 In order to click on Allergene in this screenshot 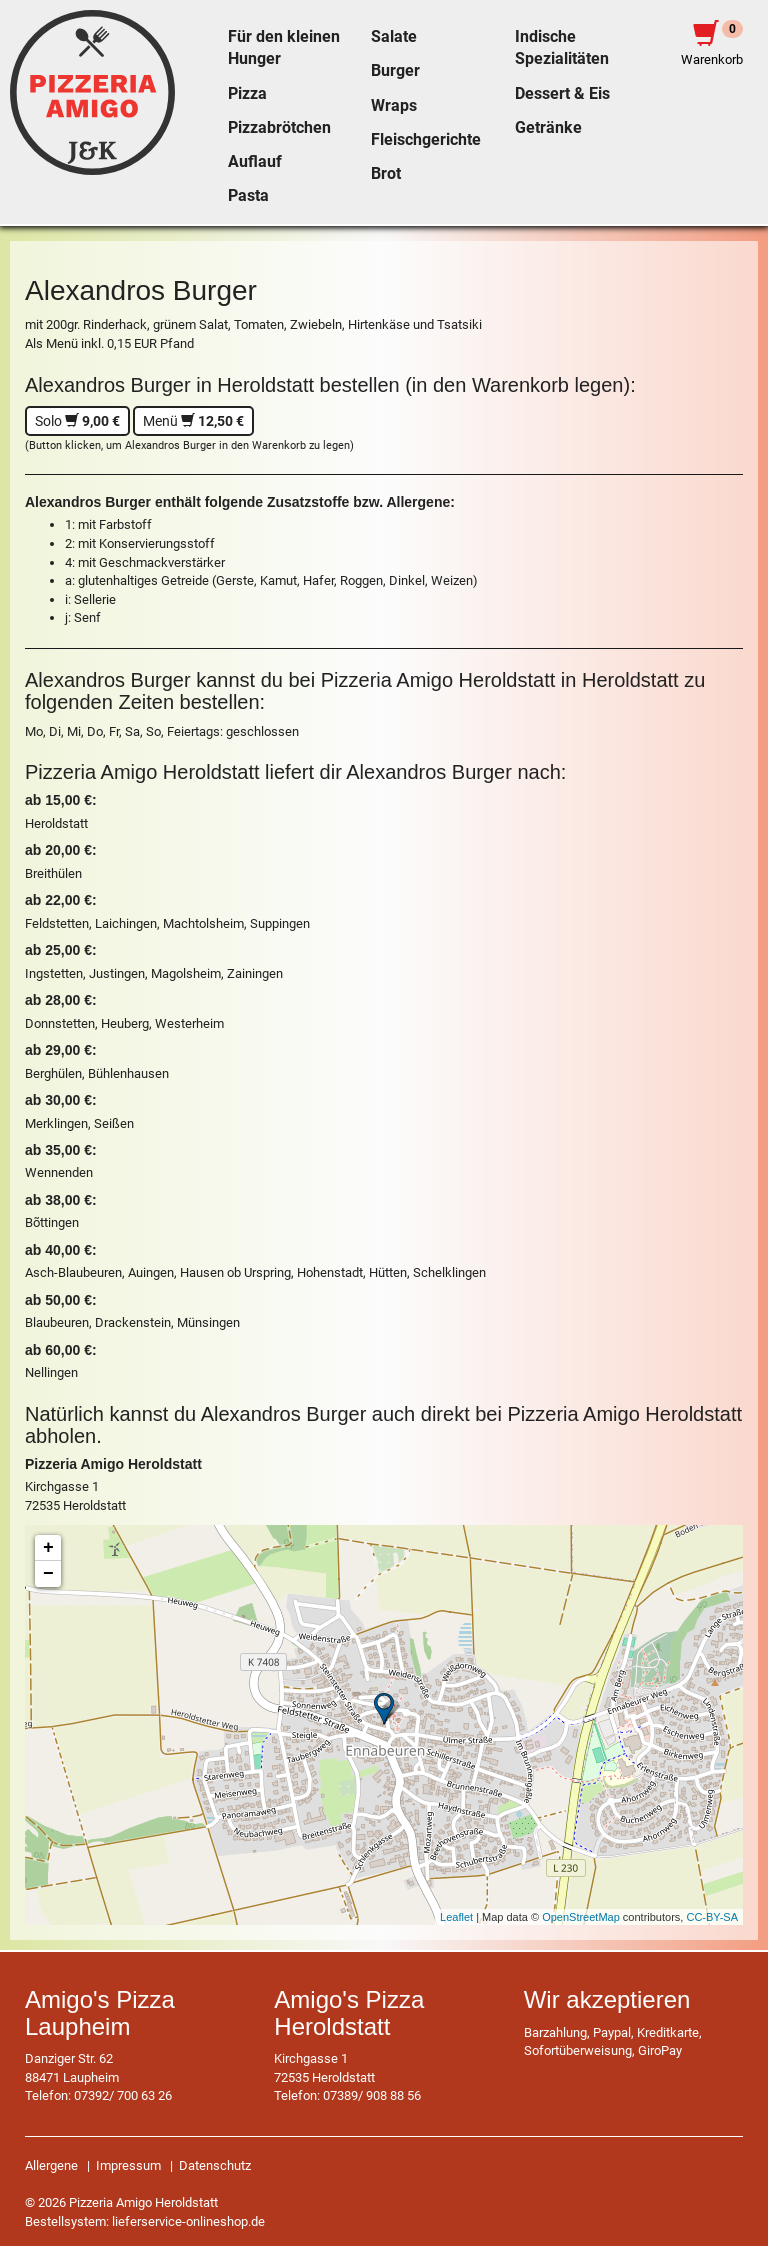, I will do `click(51, 2165)`.